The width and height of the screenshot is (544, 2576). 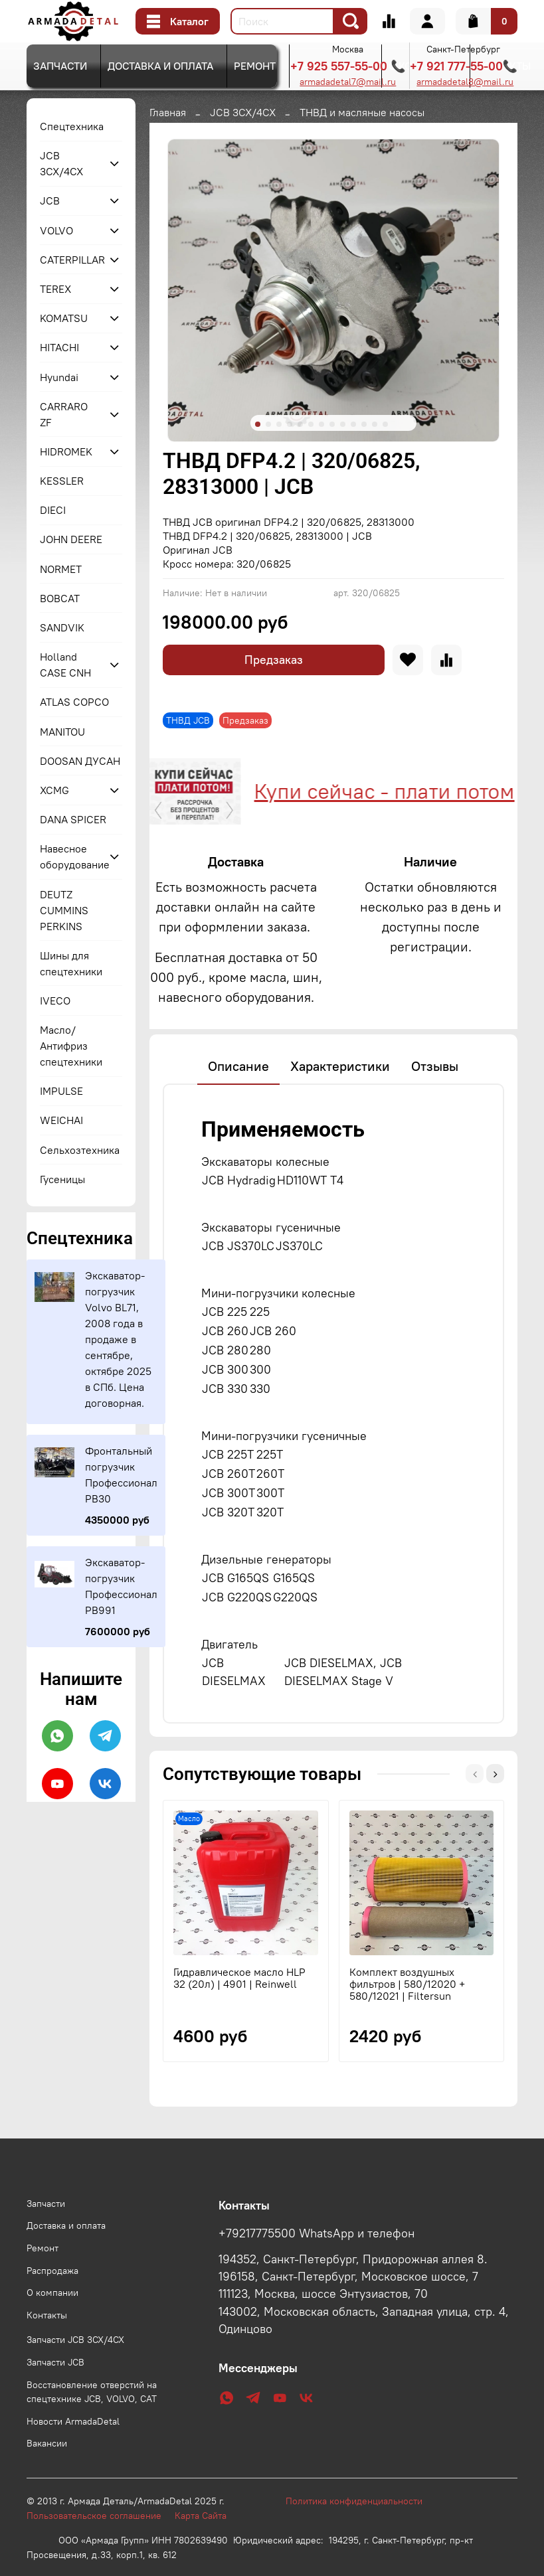 I want to click on [Go to slide 2], so click(x=268, y=424).